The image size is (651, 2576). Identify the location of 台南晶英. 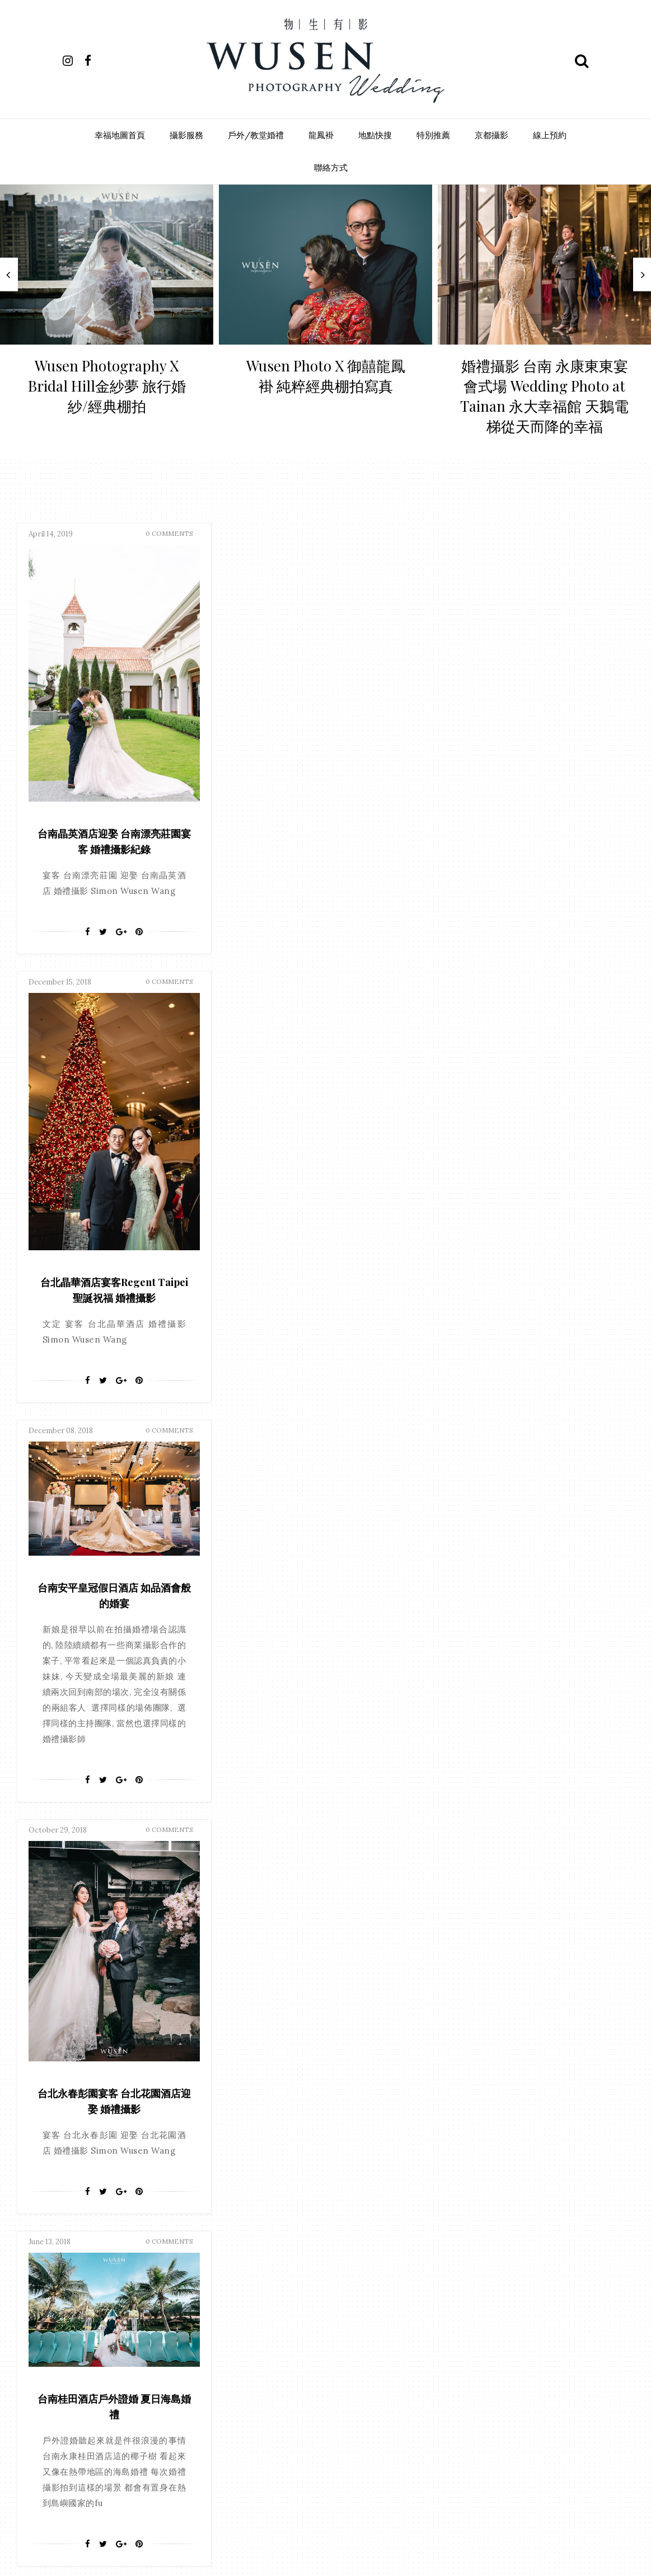
(319, 2091).